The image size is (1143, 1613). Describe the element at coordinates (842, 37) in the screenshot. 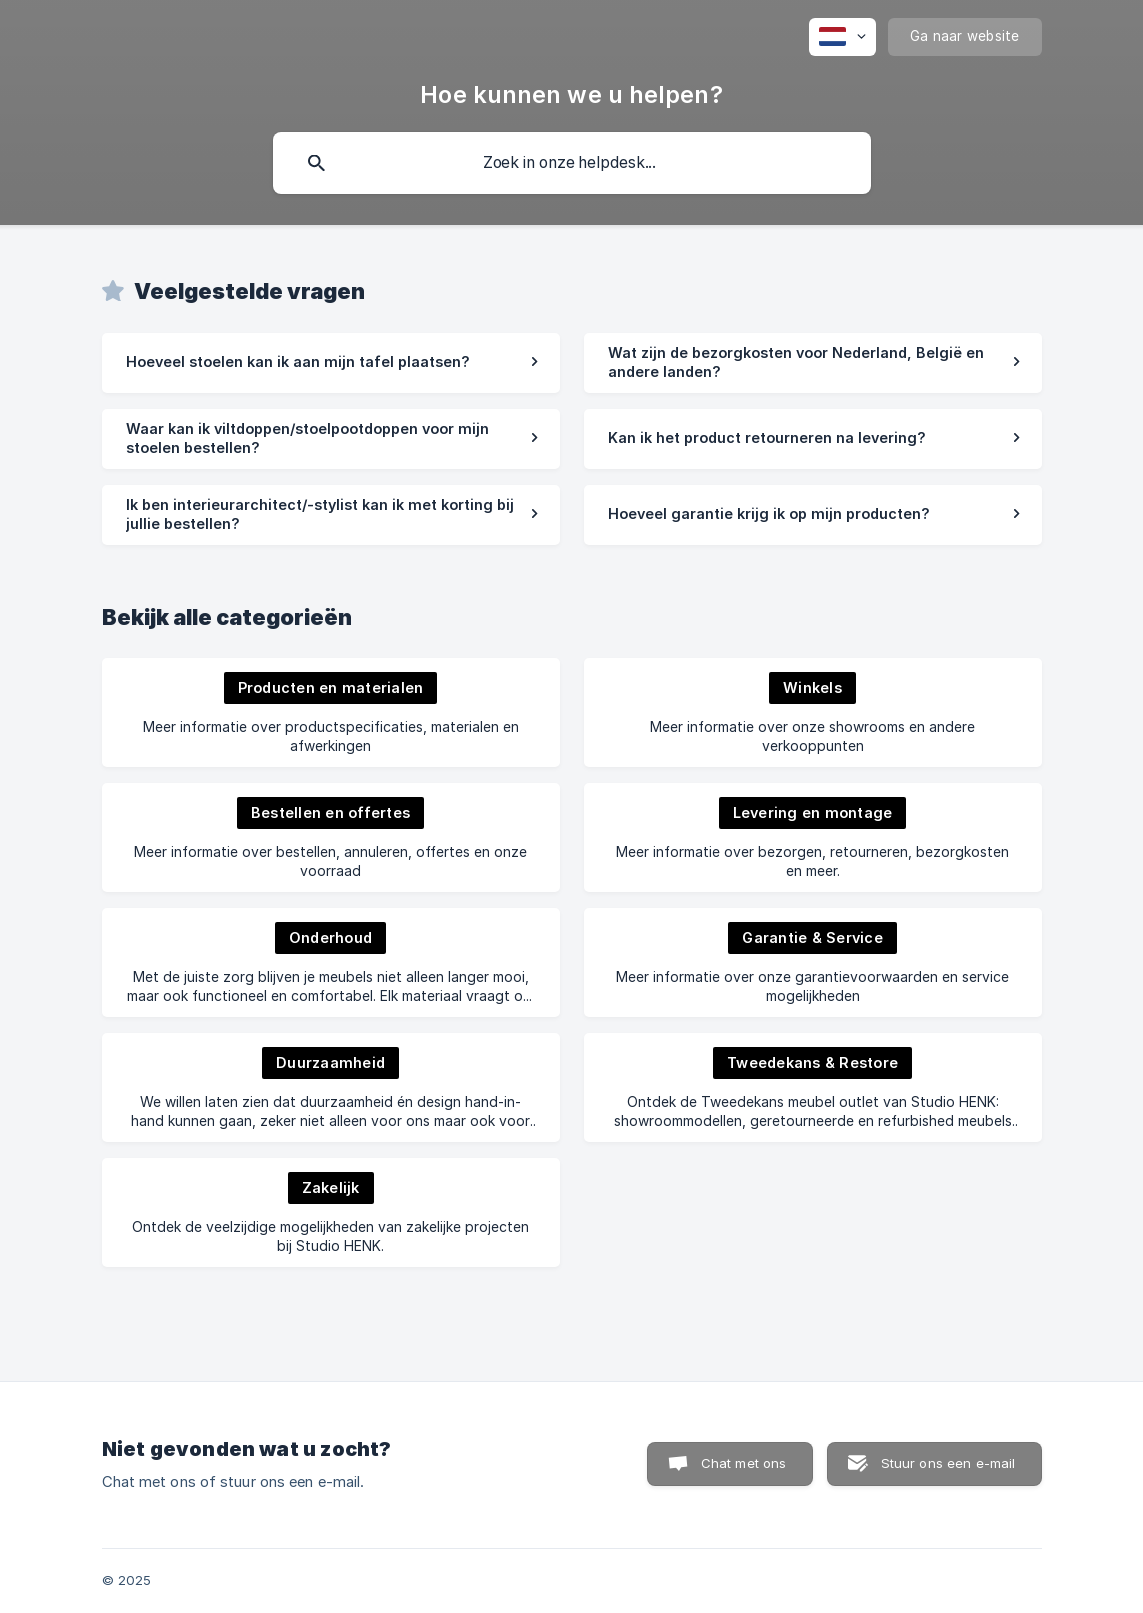

I see `[none]` at that location.